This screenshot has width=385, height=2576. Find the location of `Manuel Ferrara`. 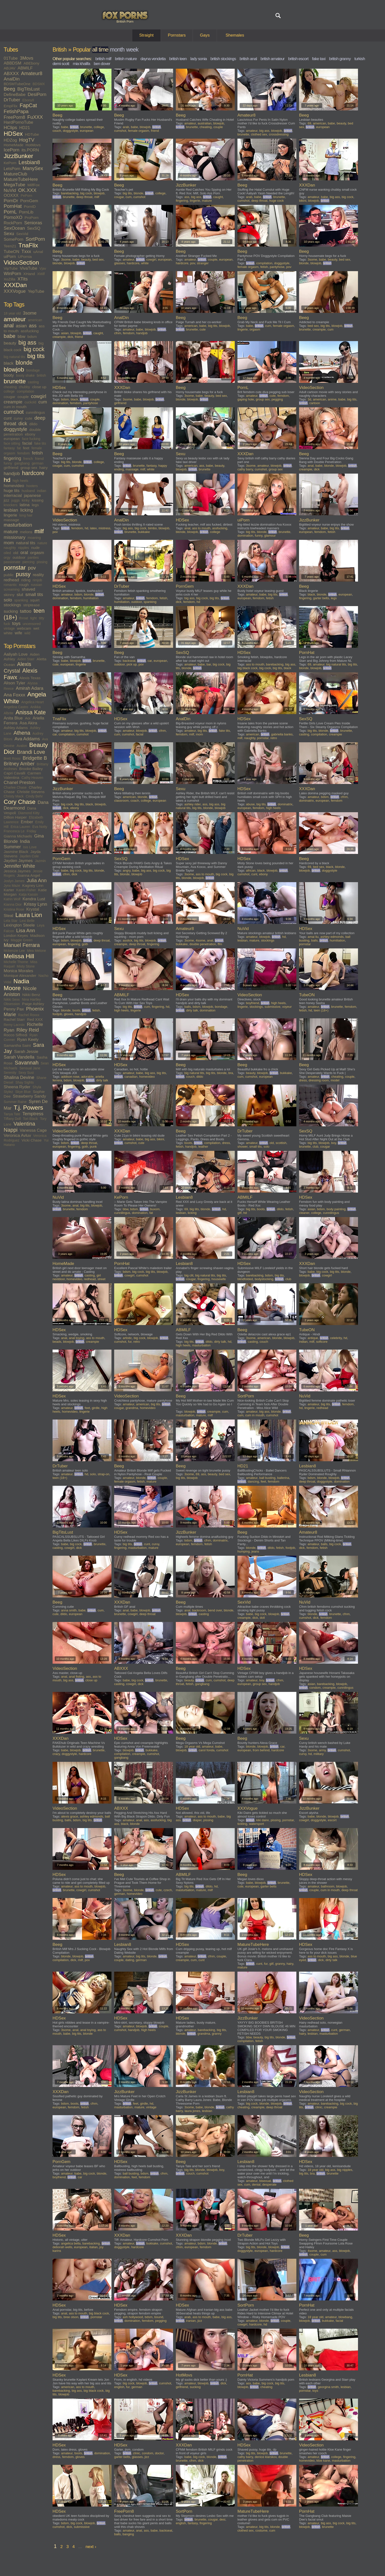

Manuel Ferrara is located at coordinates (22, 945).